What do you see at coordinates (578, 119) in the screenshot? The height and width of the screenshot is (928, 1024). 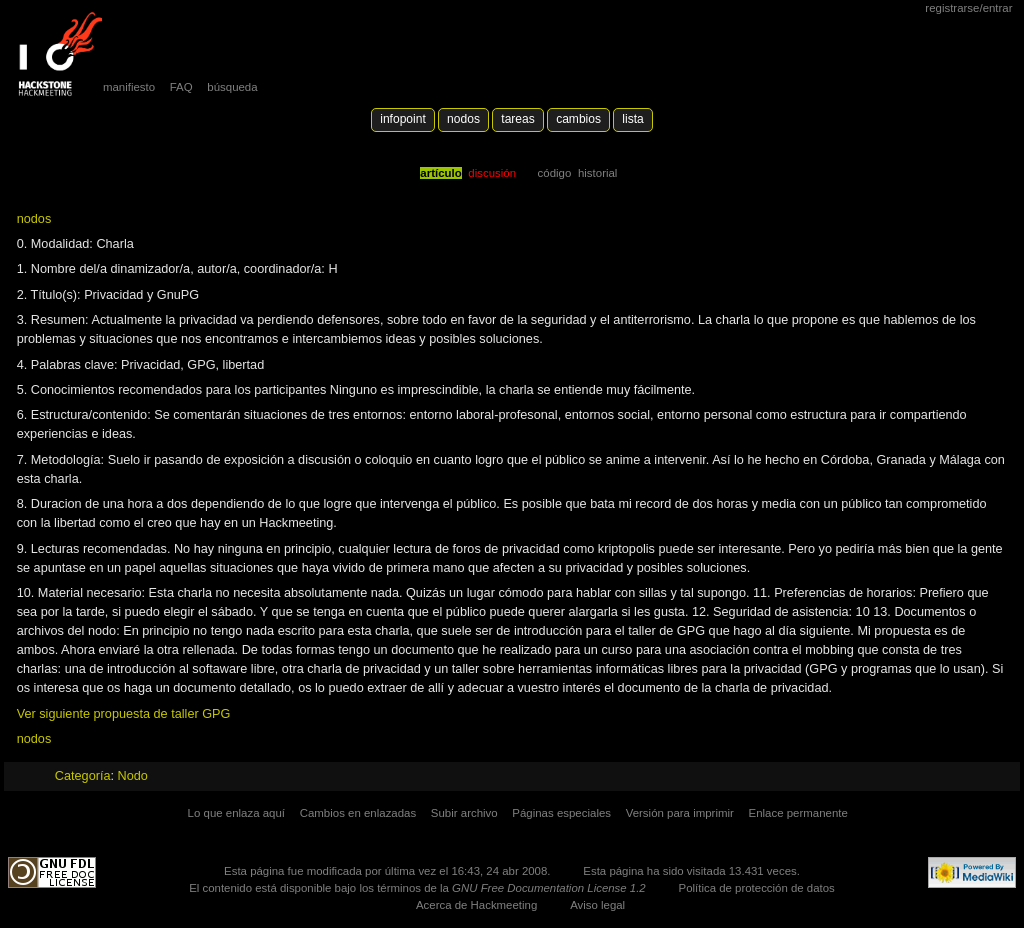 I see `Cambios` at bounding box center [578, 119].